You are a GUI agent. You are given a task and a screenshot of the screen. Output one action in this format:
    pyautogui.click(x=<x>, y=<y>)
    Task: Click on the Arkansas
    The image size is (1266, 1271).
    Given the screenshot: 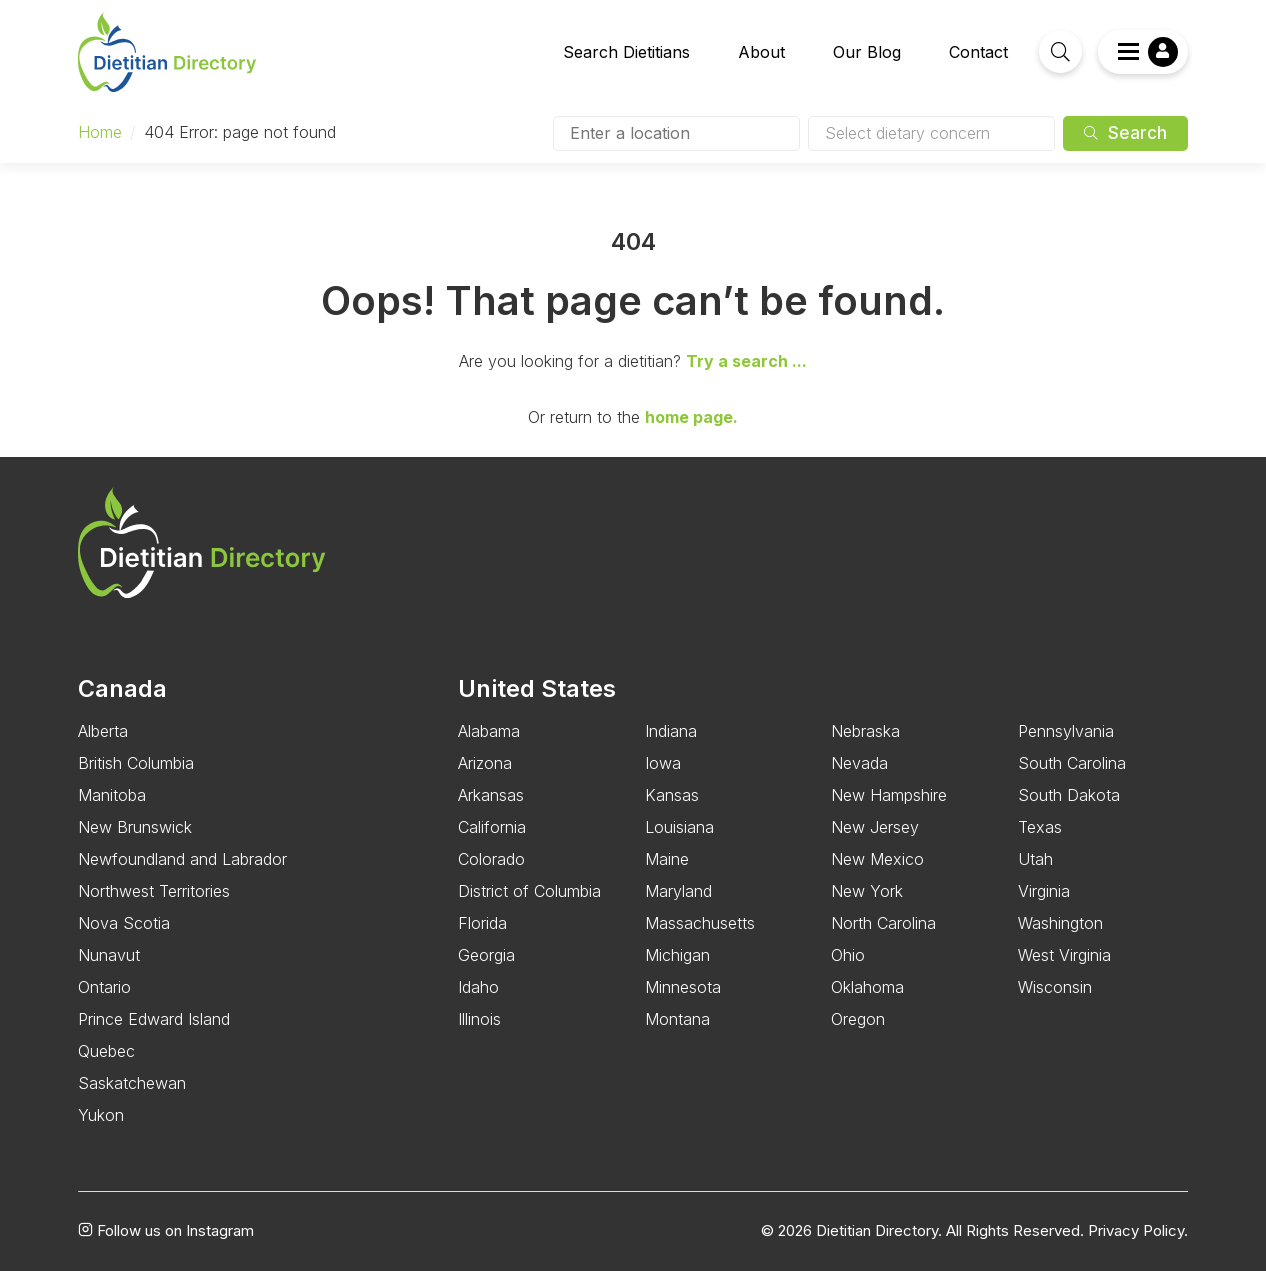 What is the action you would take?
    pyautogui.click(x=491, y=795)
    